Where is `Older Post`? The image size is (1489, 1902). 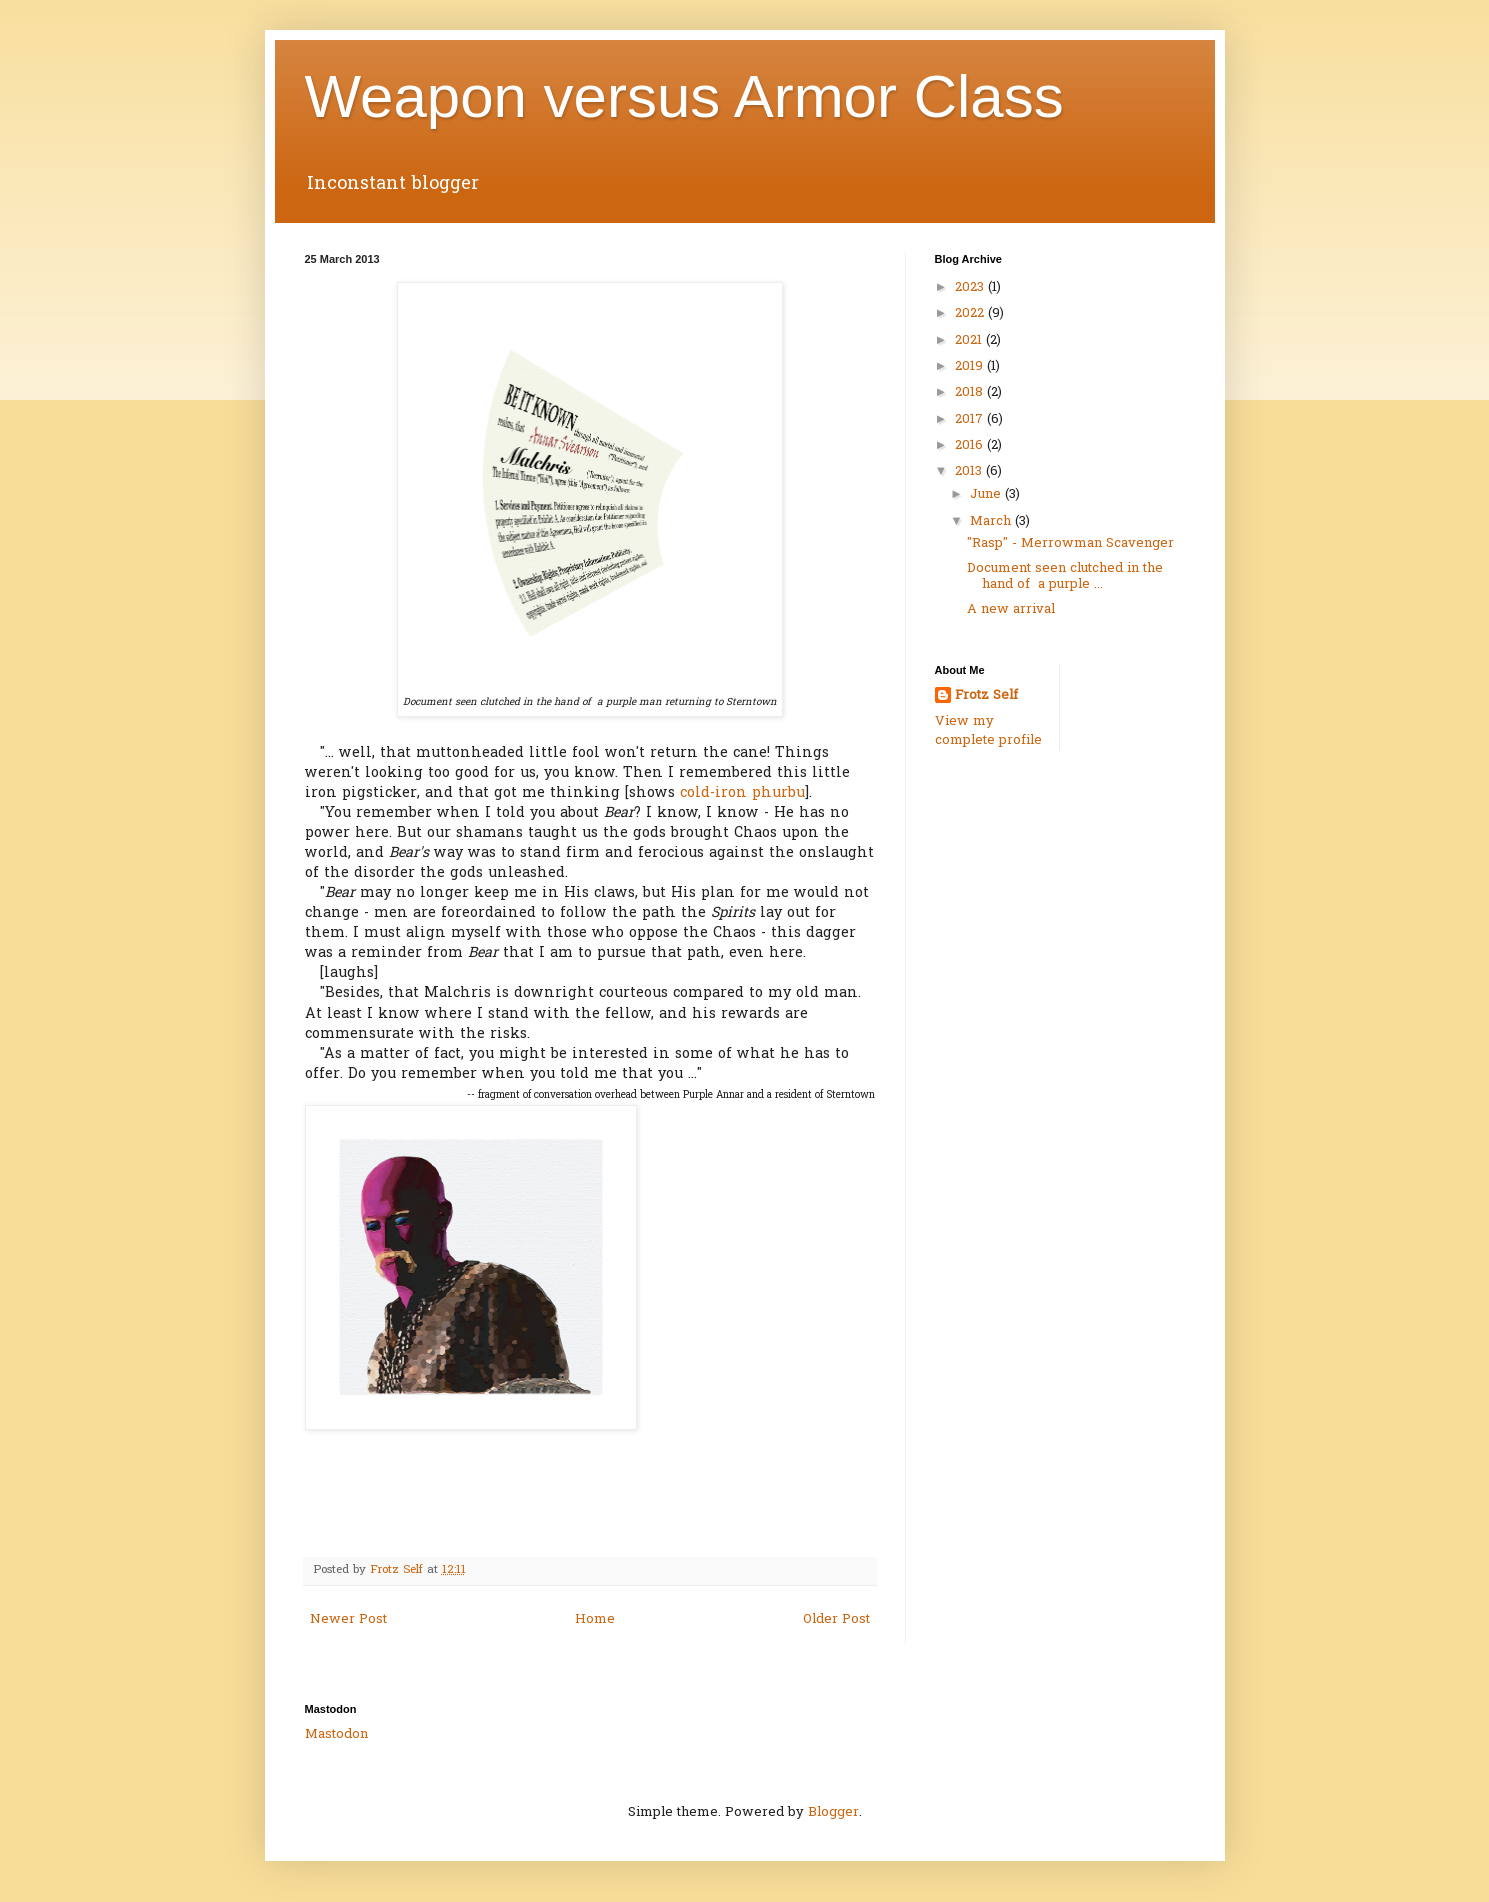 Older Post is located at coordinates (836, 1619).